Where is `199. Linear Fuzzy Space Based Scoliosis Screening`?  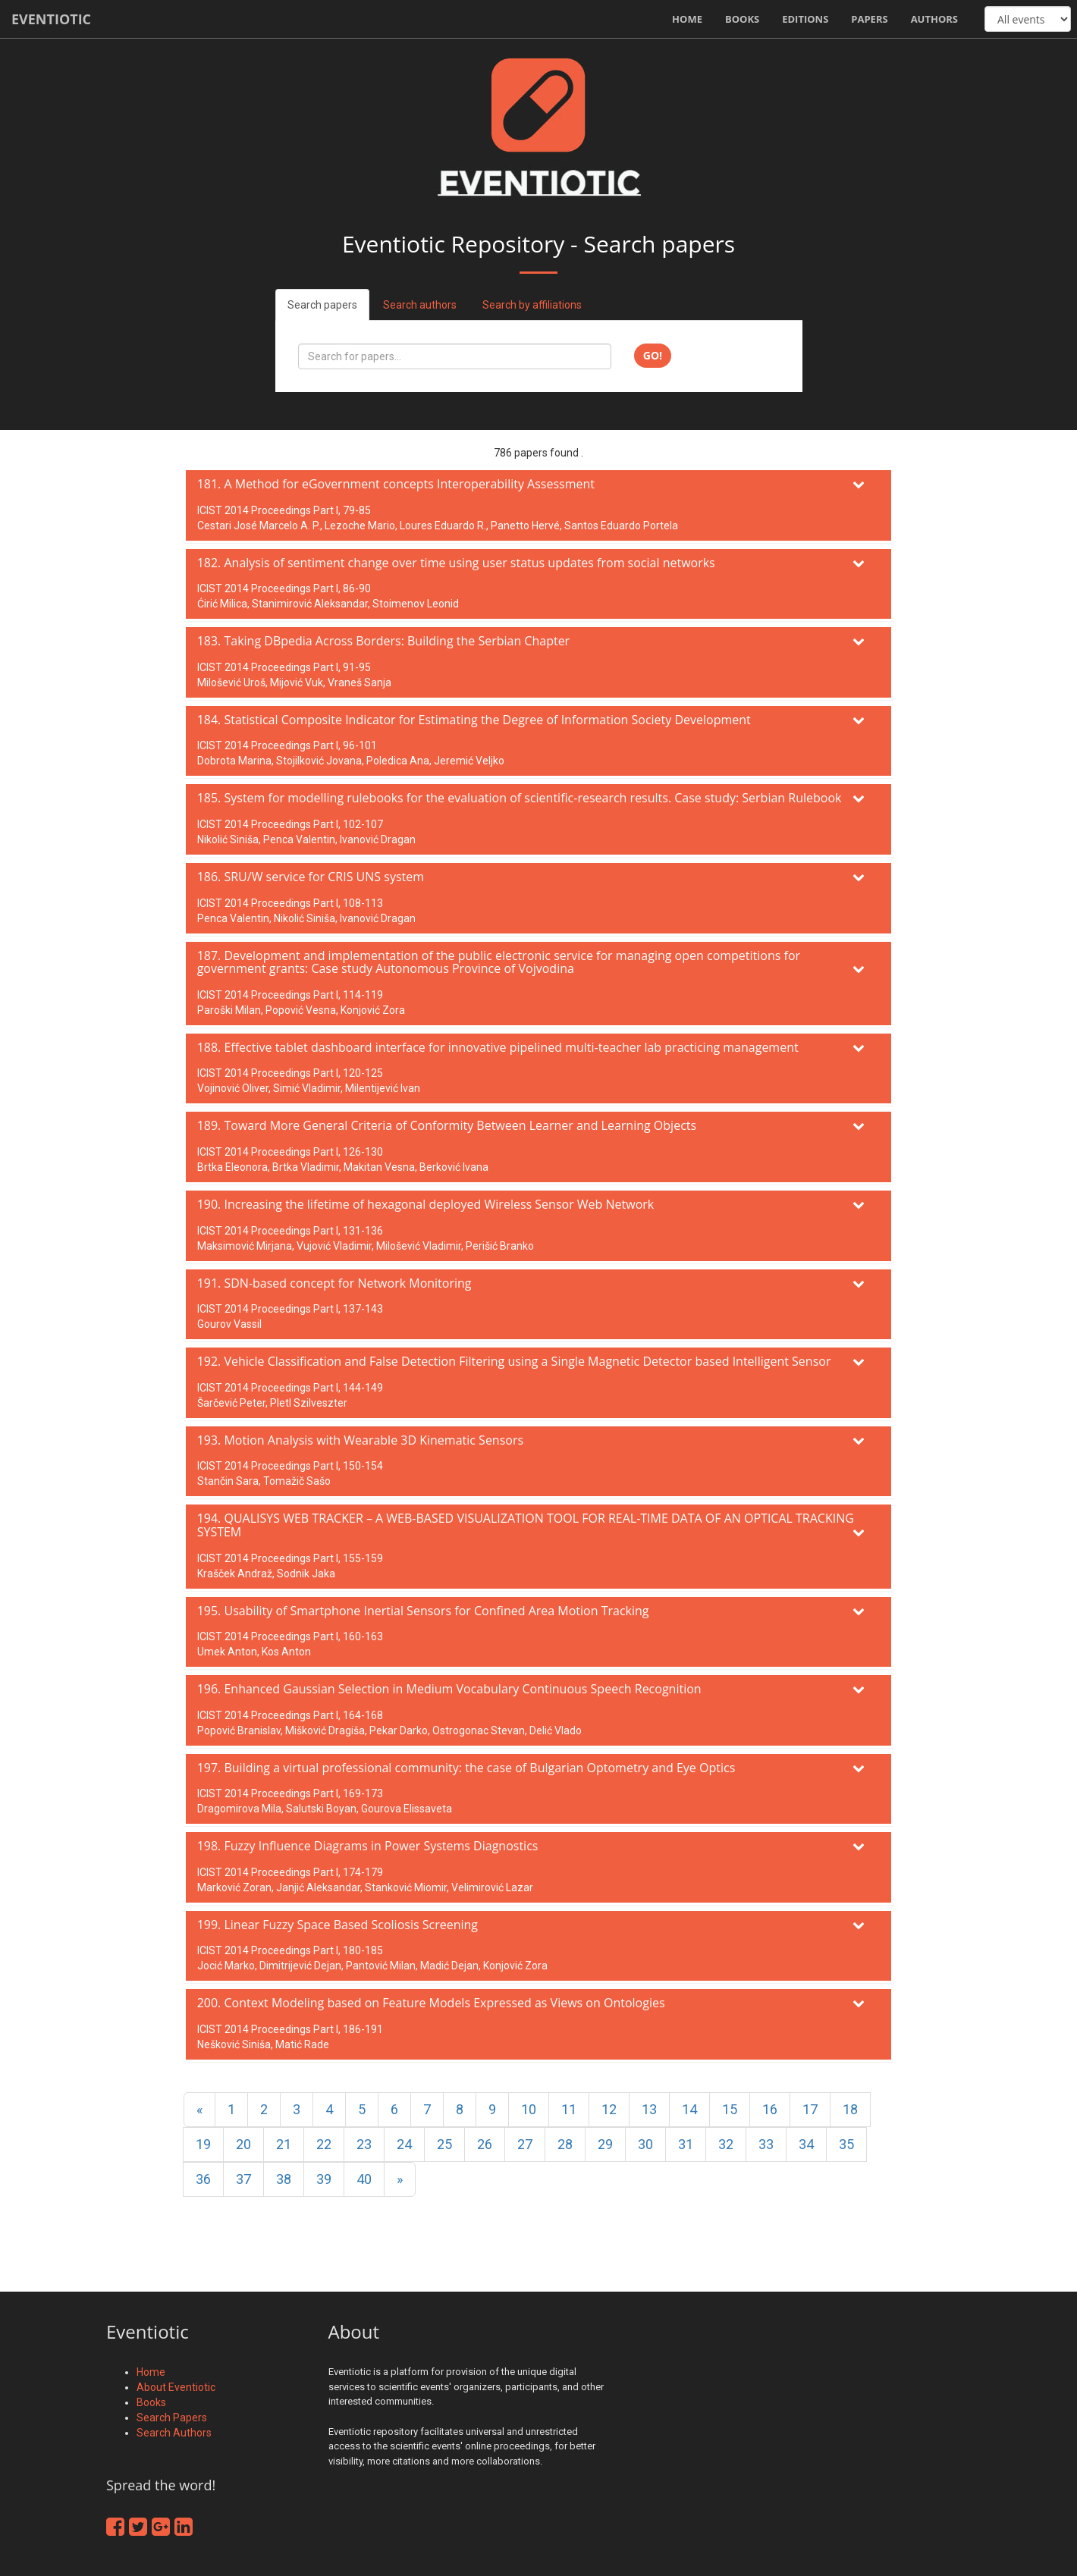
199. Linear Fuzzy Space Based Scoliosis Screening is located at coordinates (337, 1924).